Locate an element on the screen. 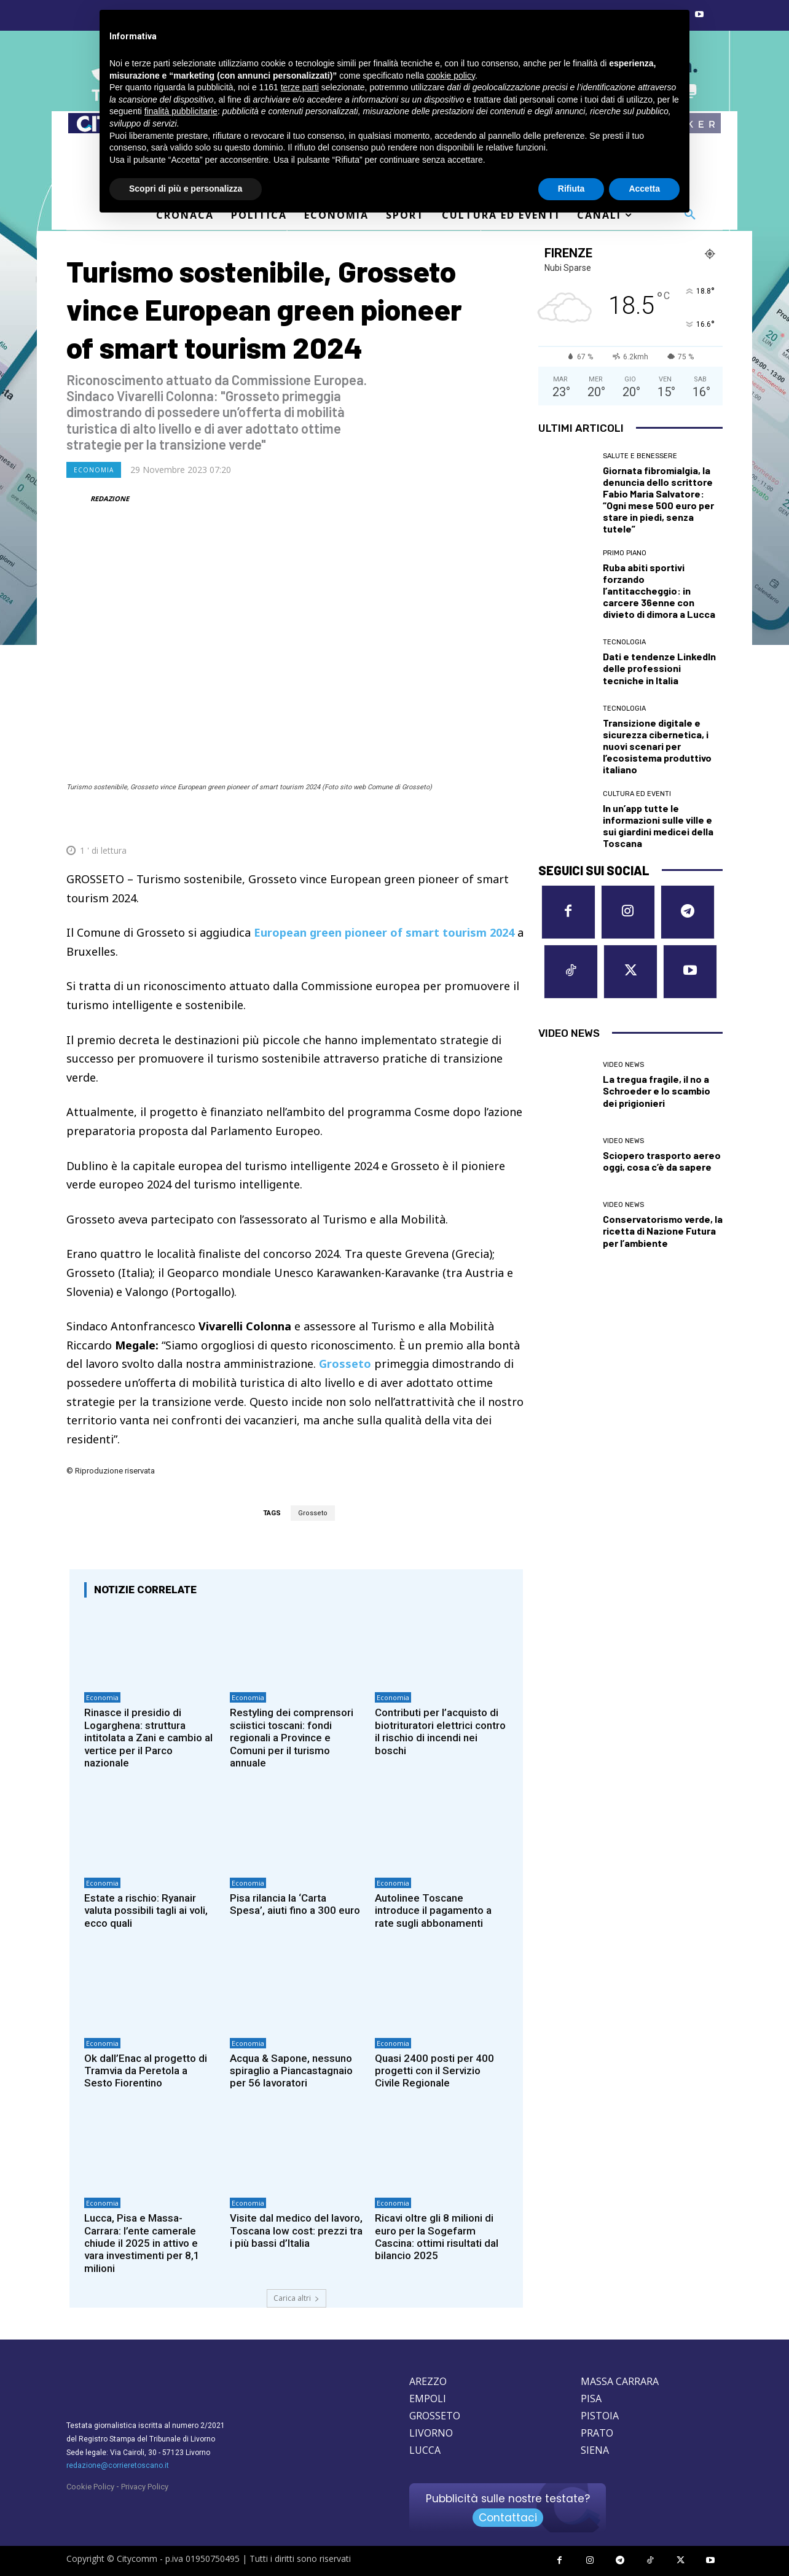 The height and width of the screenshot is (2576, 789). PISTOIA is located at coordinates (600, 2415).